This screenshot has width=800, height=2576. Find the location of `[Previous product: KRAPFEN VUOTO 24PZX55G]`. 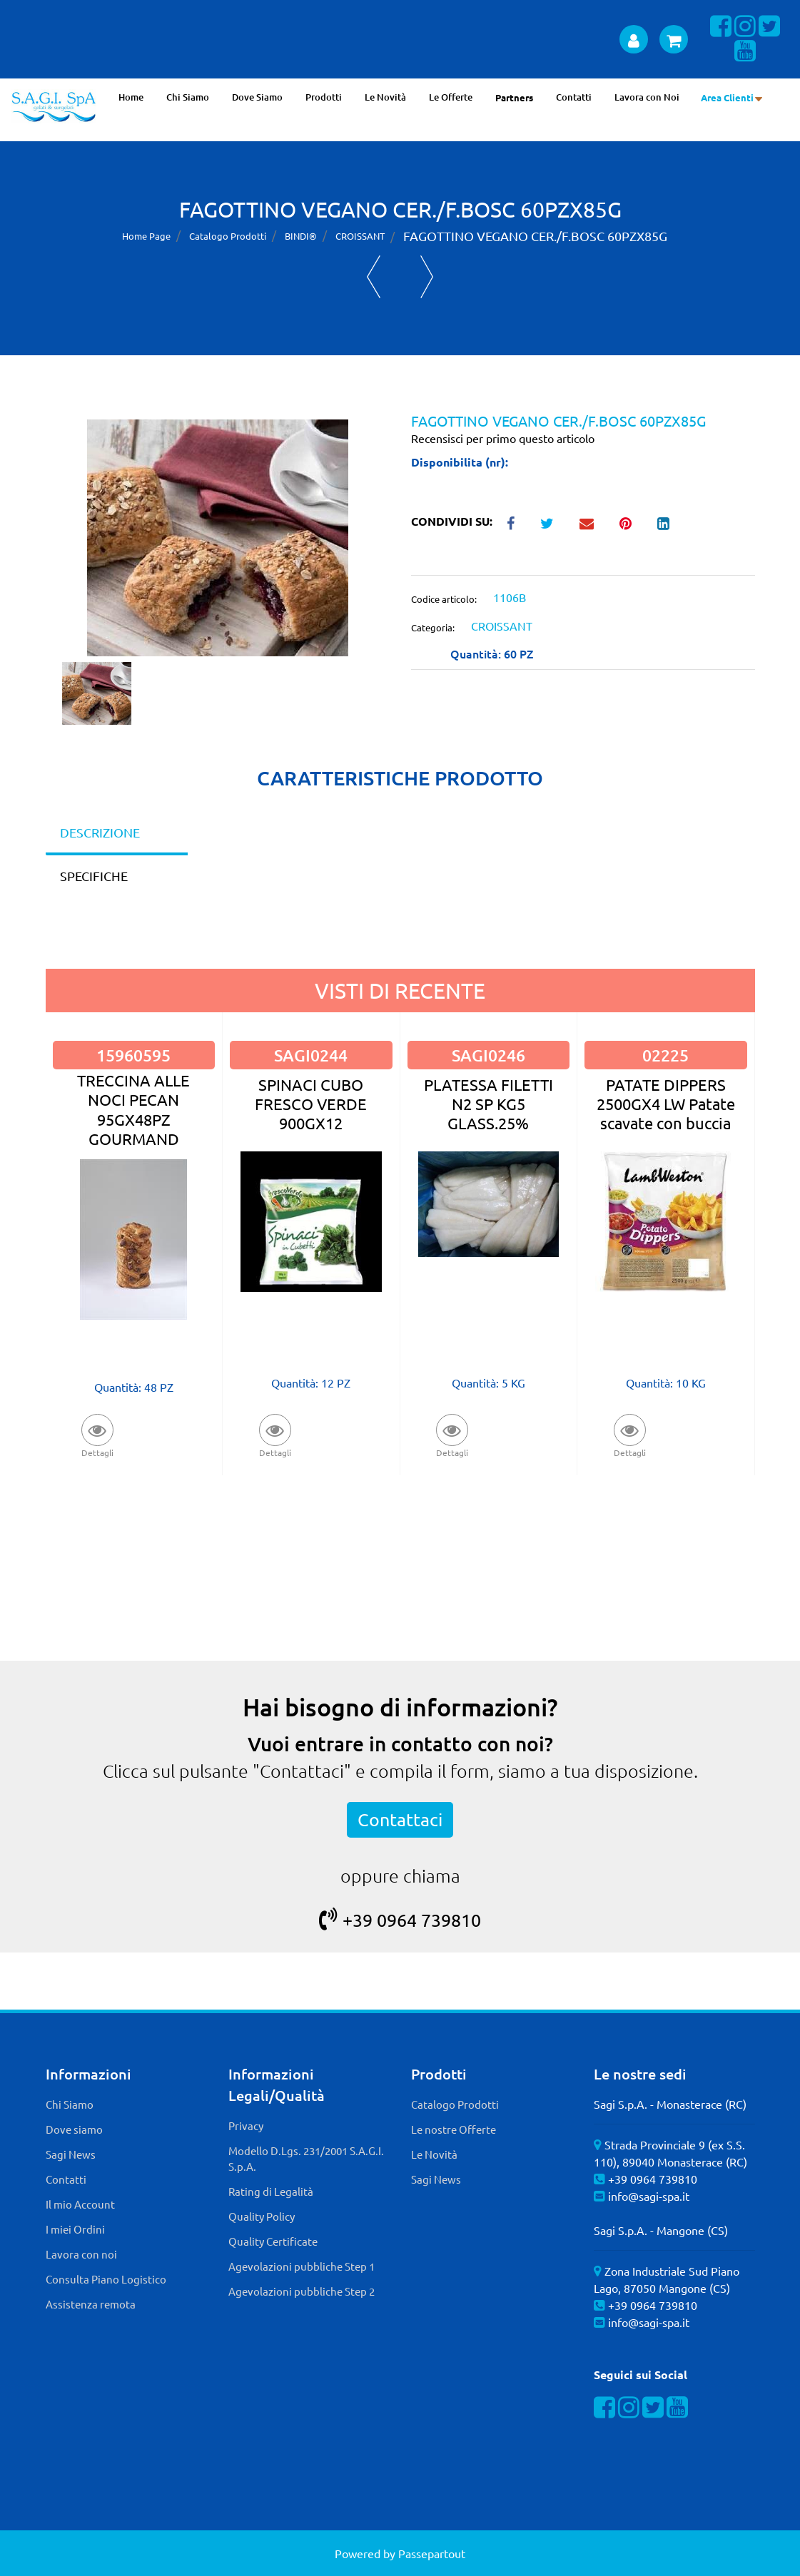

[Previous product: KRAPFEN VUOTO 24PZX55G] is located at coordinates (374, 276).